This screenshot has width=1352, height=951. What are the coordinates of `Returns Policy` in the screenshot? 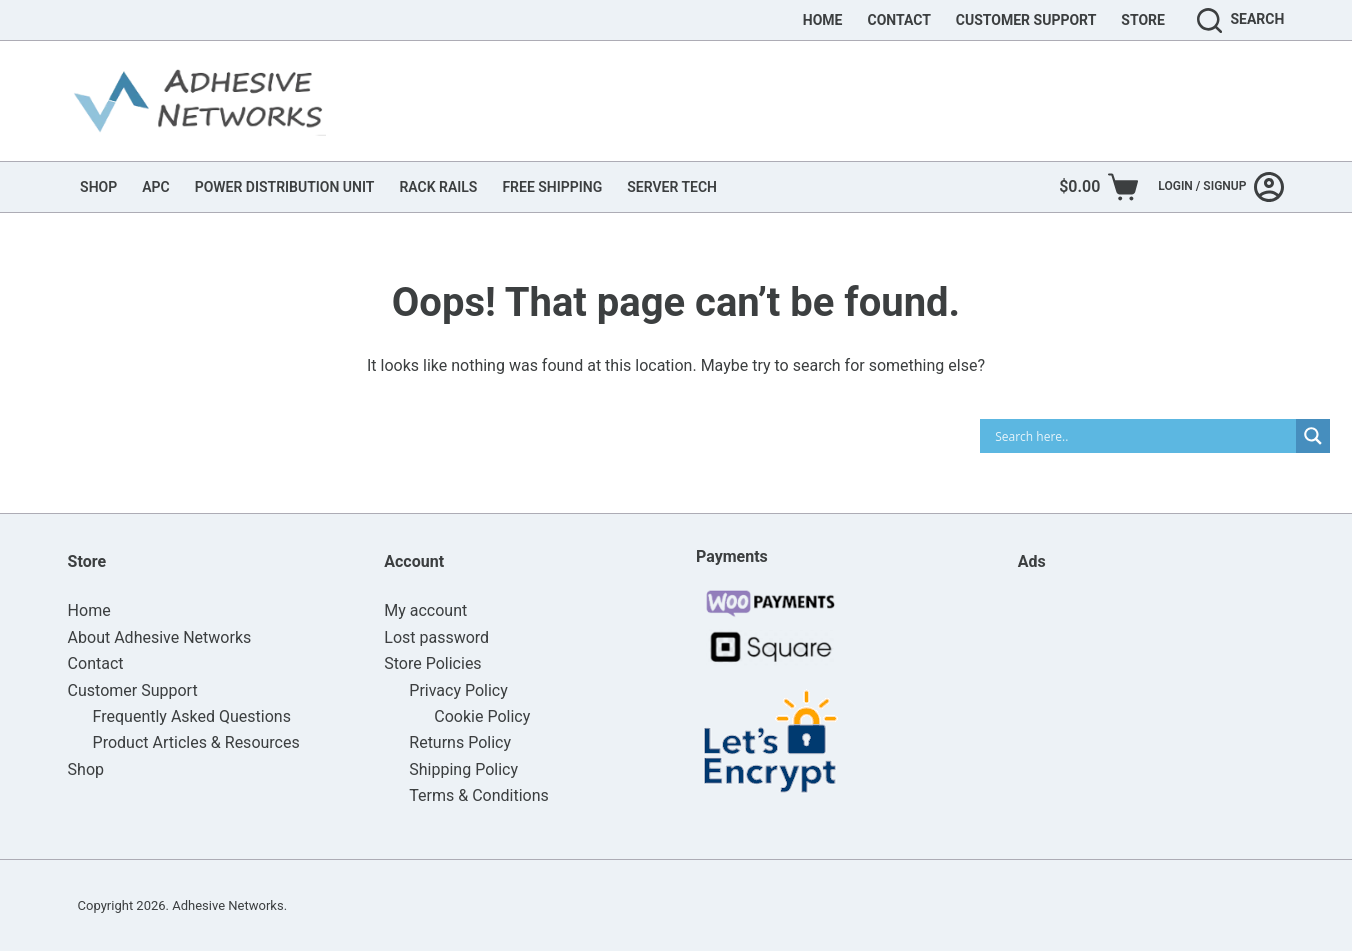 It's located at (460, 742).